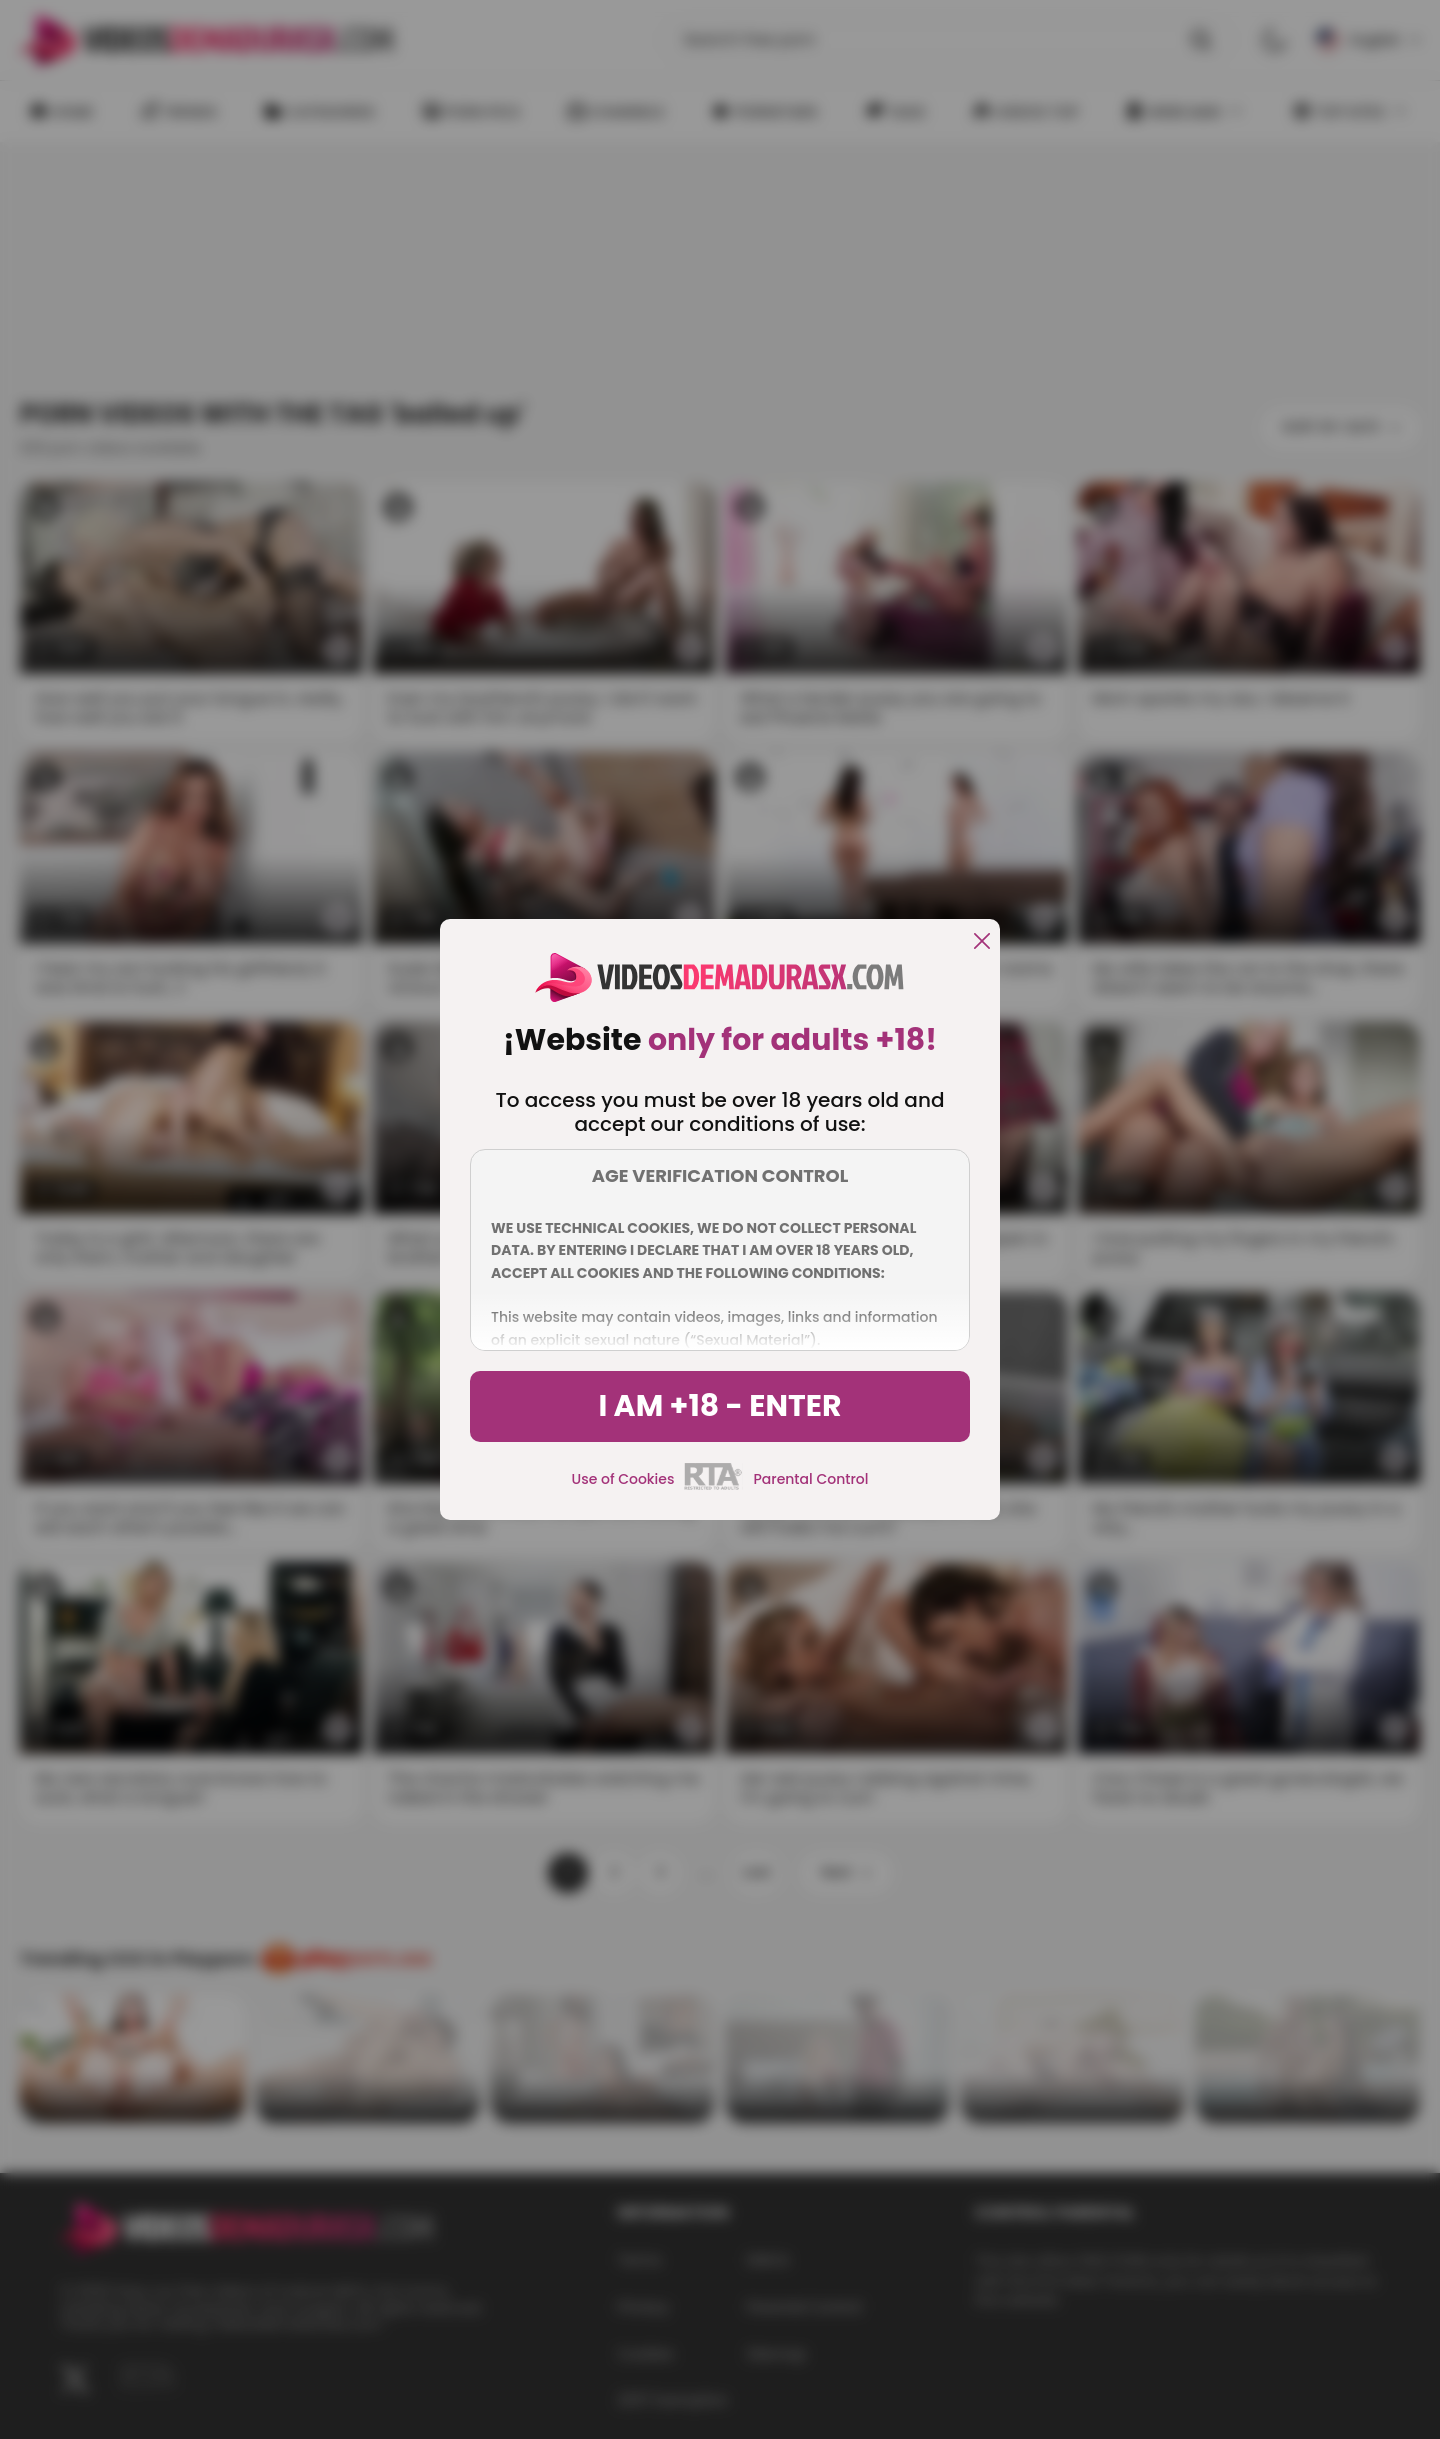 The width and height of the screenshot is (1440, 2439). Describe the element at coordinates (719, 1406) in the screenshot. I see `I am +18 - Enter` at that location.